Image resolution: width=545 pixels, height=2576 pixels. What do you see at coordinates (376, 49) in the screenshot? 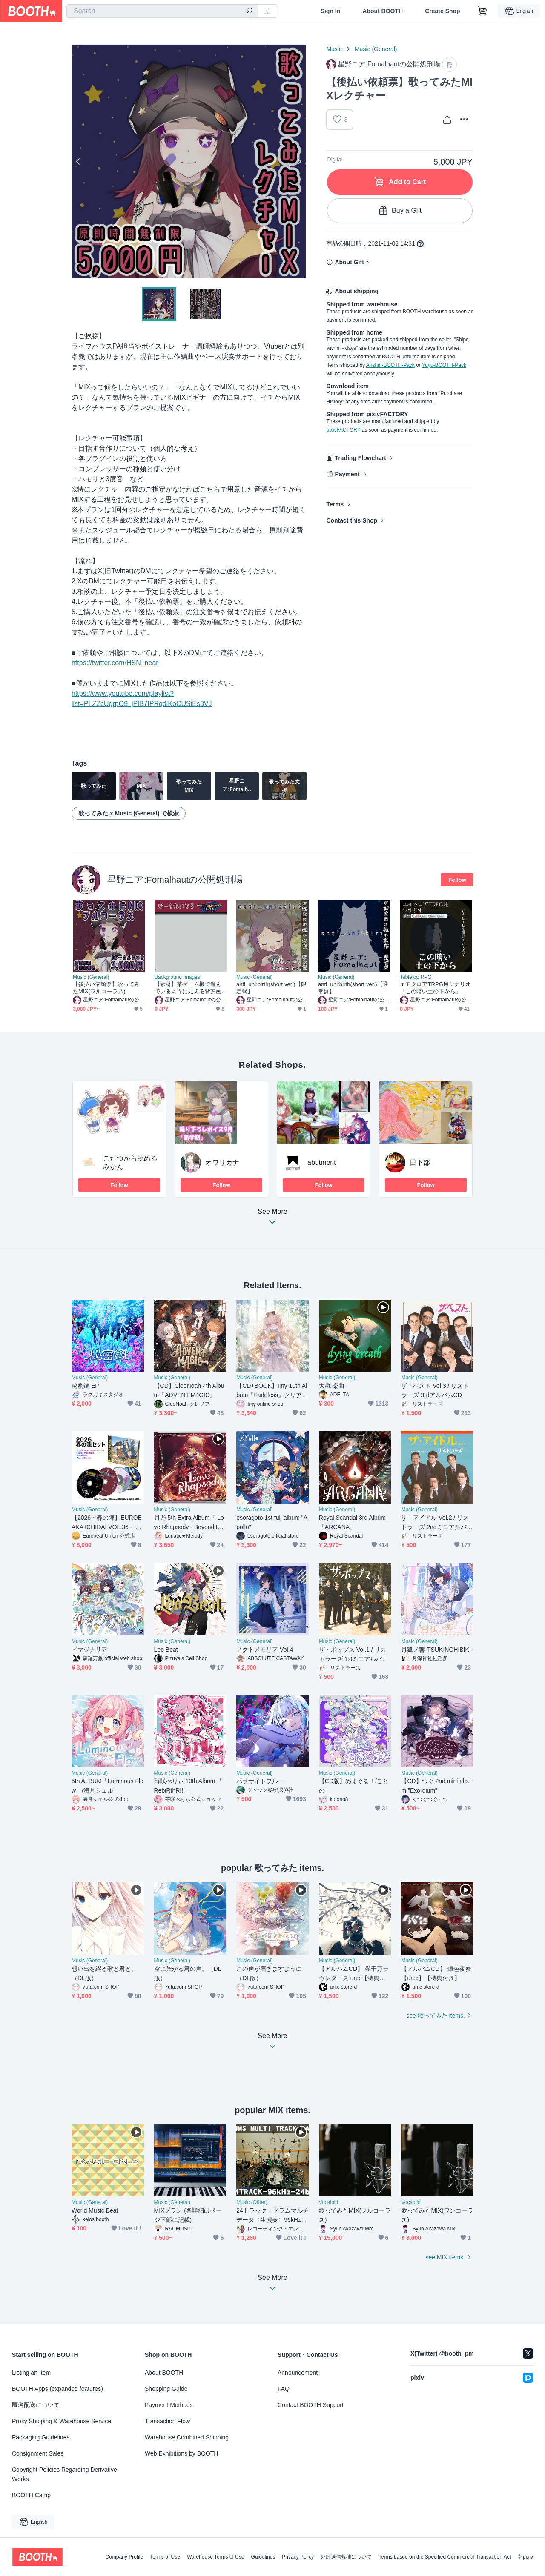
I see `Music (General)` at bounding box center [376, 49].